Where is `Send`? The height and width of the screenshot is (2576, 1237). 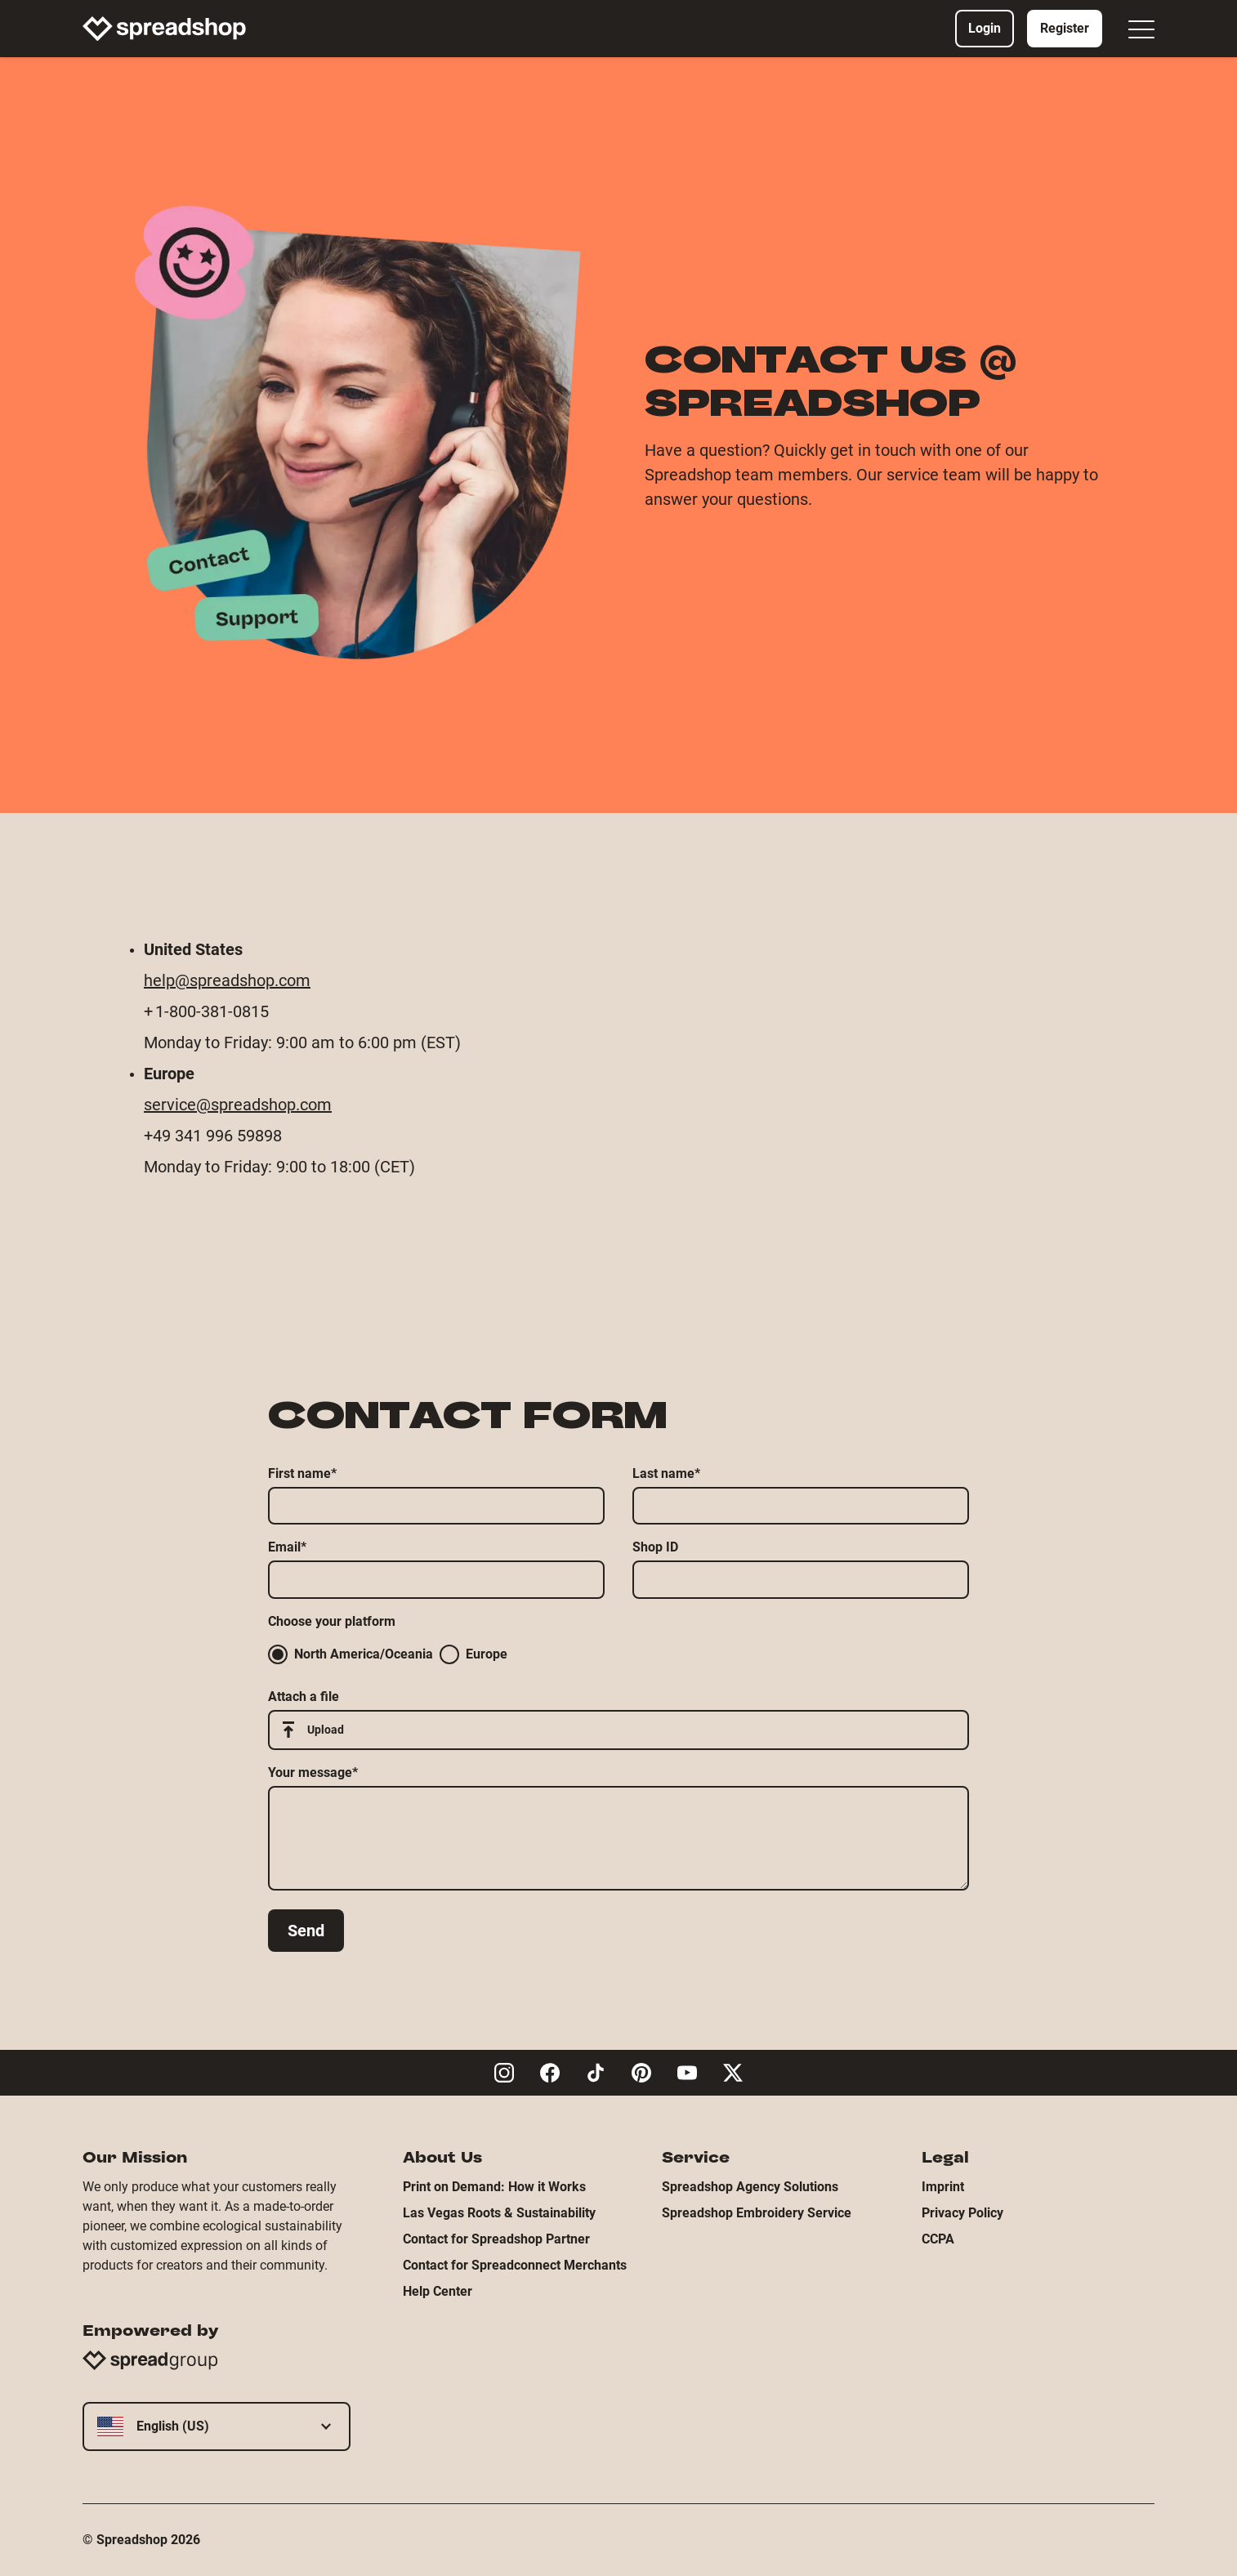 Send is located at coordinates (306, 1930).